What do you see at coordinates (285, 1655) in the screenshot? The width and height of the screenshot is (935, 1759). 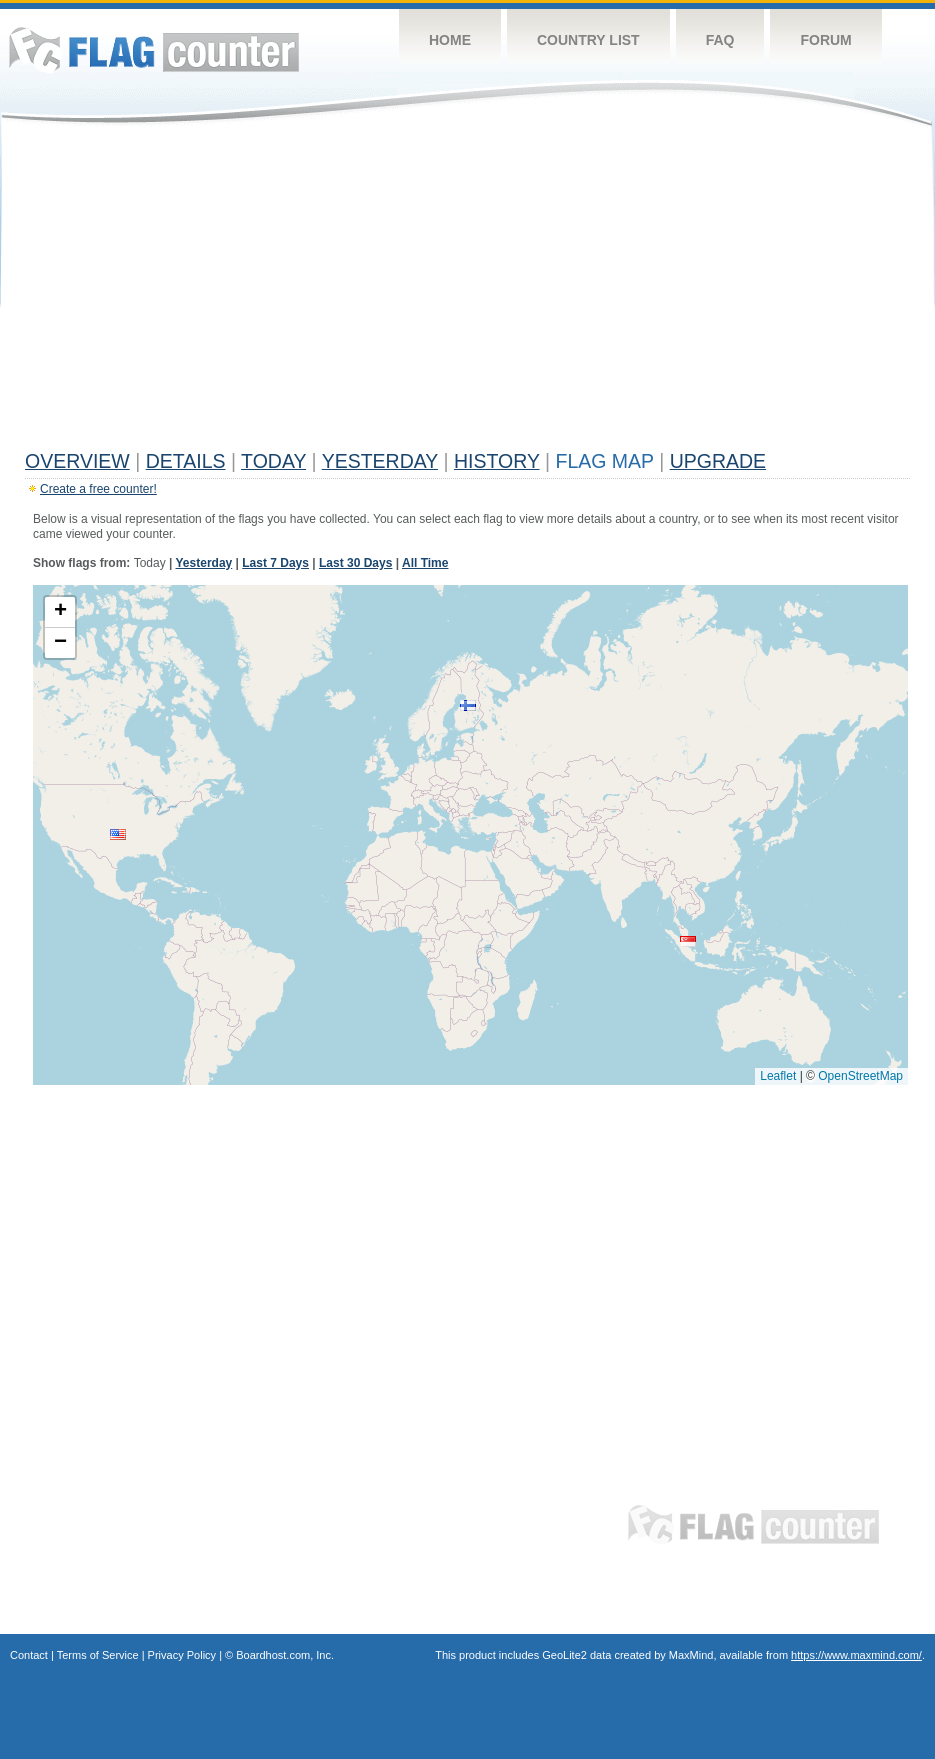 I see `Boardhost.com, Inc.` at bounding box center [285, 1655].